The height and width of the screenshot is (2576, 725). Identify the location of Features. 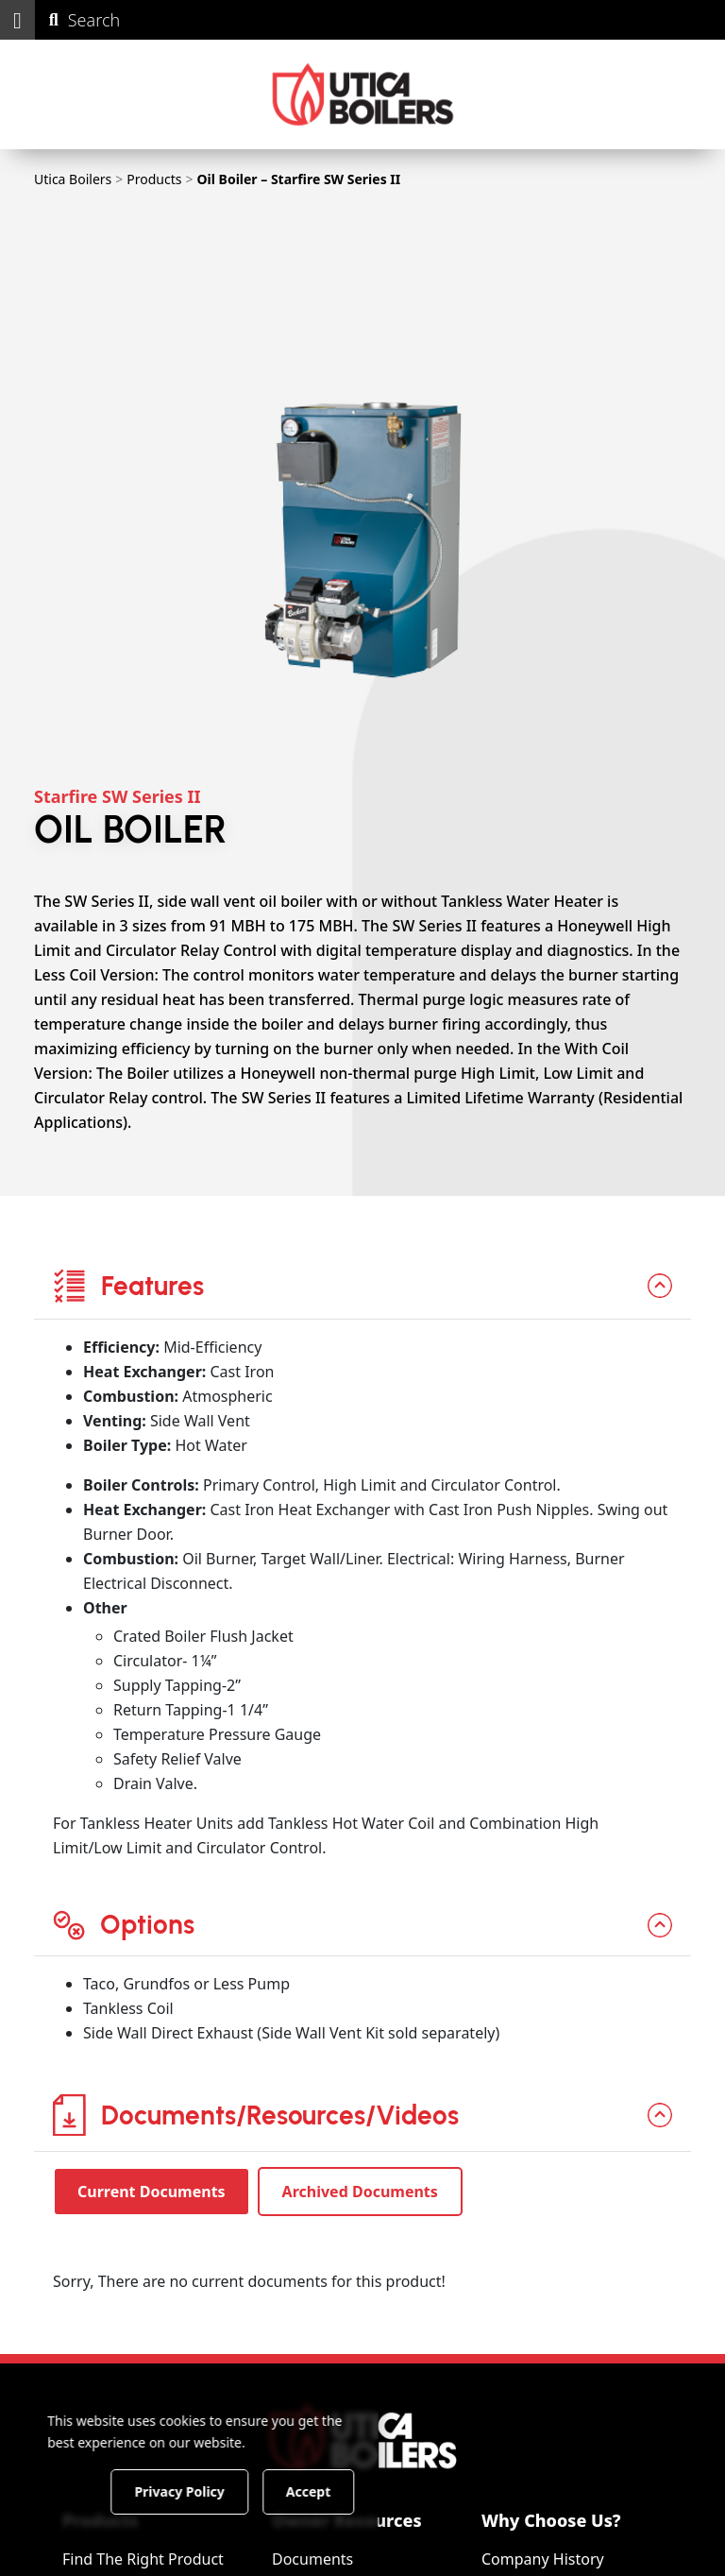
(128, 1286).